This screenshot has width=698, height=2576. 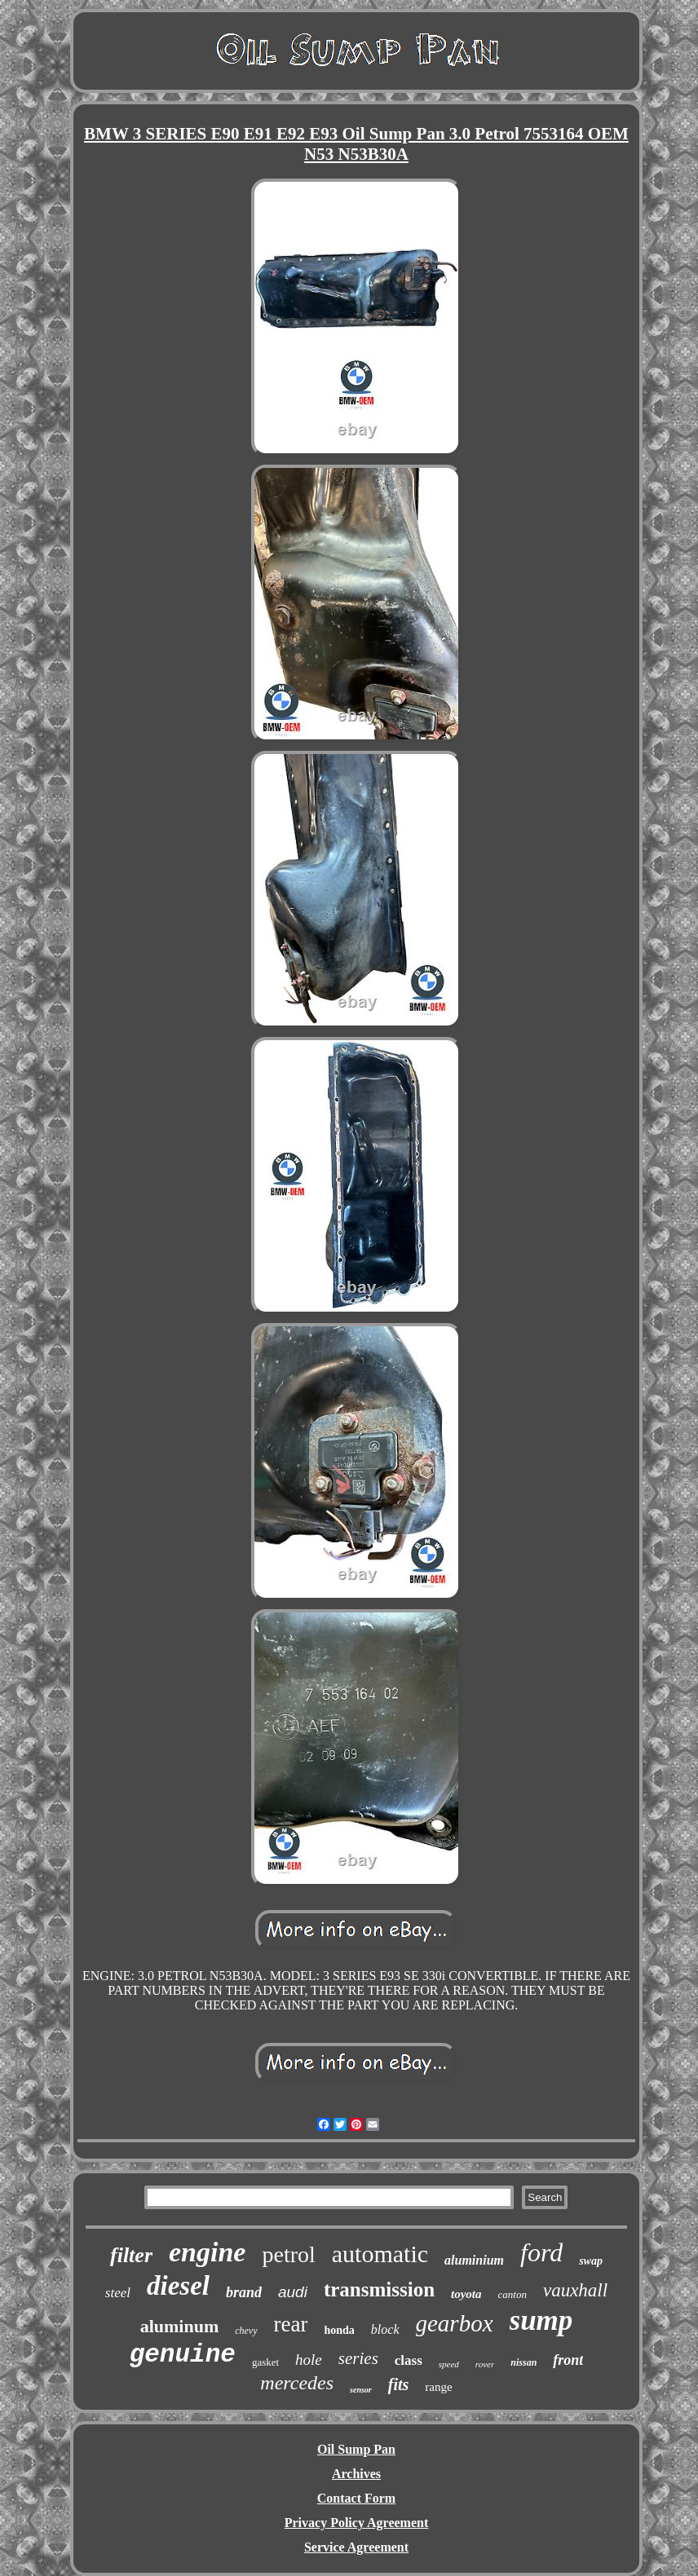 I want to click on brand, so click(x=244, y=2292).